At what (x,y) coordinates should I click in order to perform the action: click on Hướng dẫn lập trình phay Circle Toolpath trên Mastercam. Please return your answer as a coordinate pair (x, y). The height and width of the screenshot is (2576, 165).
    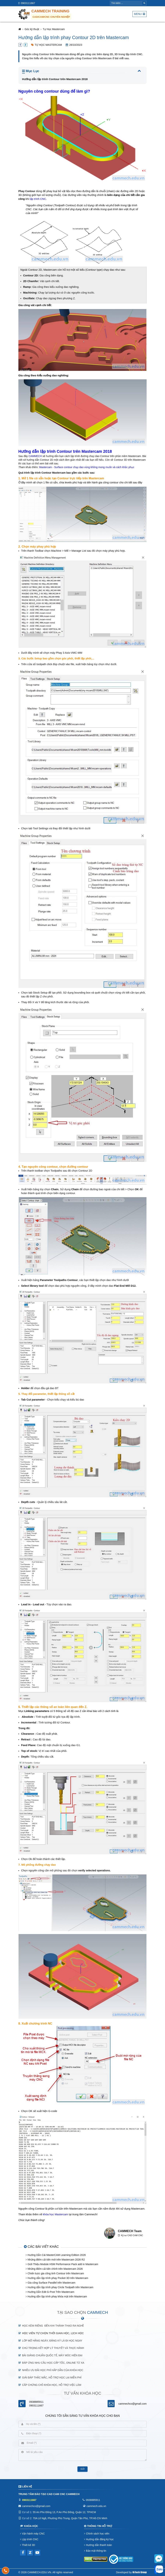
    Looking at the image, I should click on (60, 2287).